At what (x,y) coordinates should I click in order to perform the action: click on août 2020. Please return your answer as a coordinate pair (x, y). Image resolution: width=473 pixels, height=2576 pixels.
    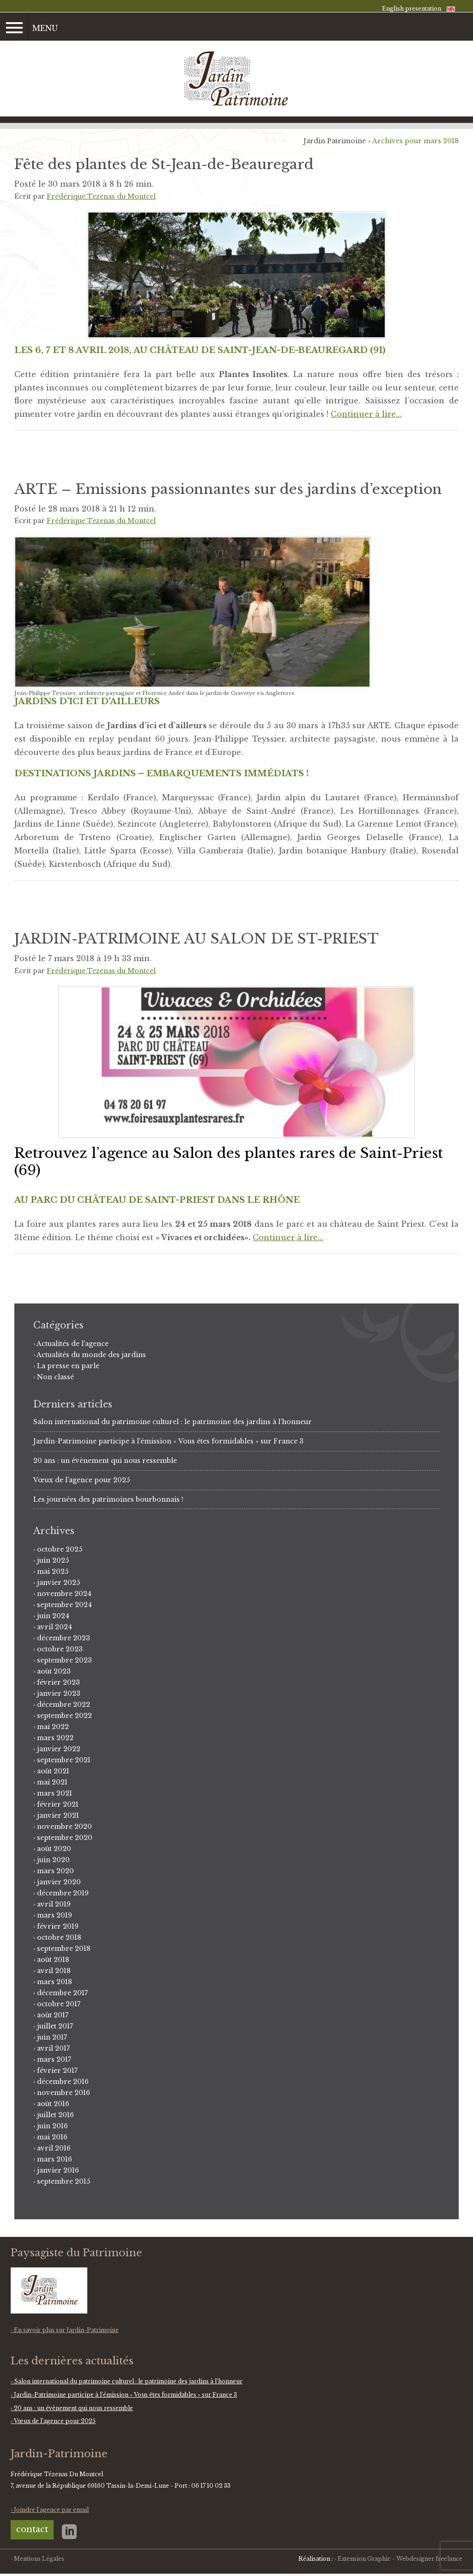
    Looking at the image, I should click on (54, 1849).